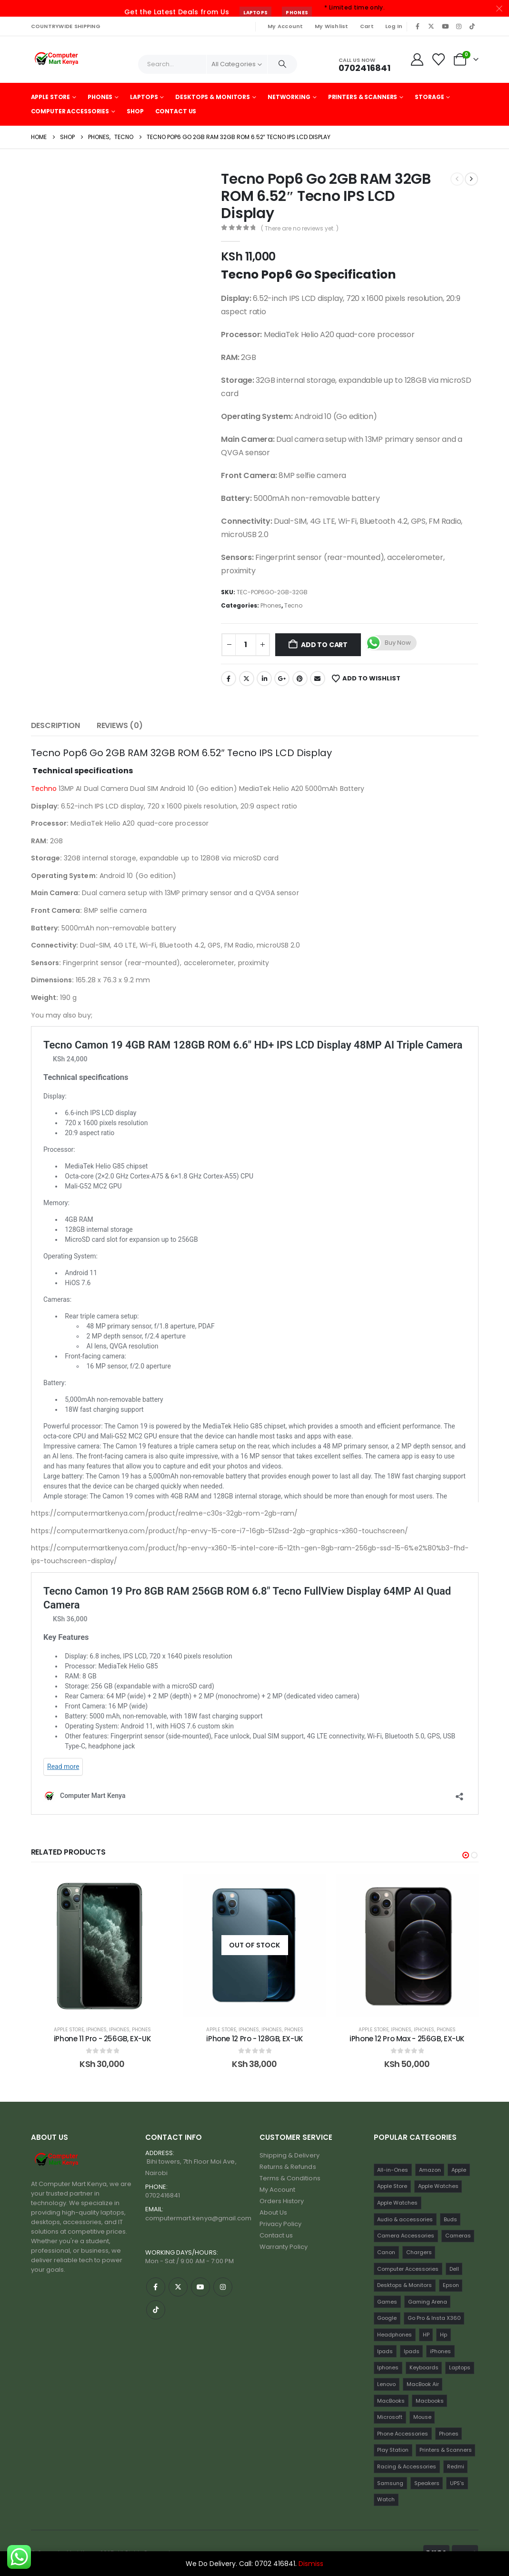  What do you see at coordinates (317, 678) in the screenshot?
I see `Email` at bounding box center [317, 678].